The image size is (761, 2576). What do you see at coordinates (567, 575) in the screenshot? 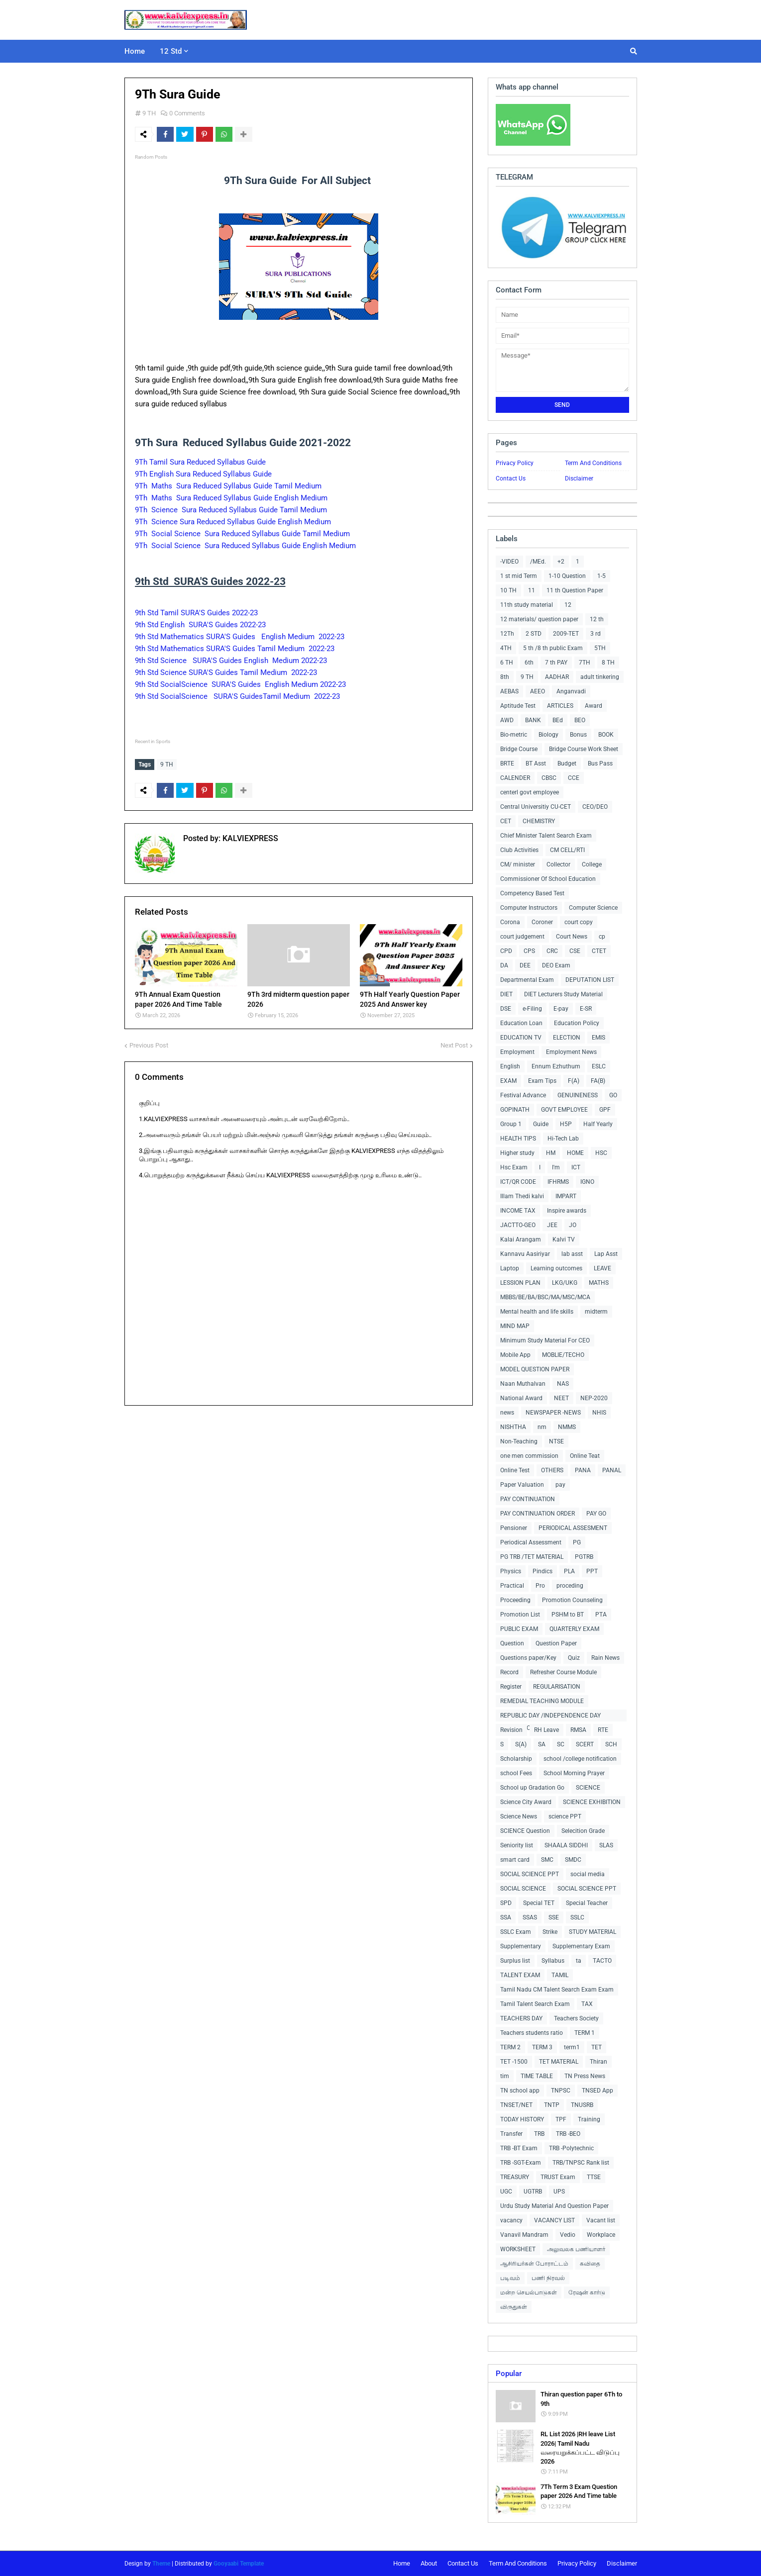
I see `1-10 Question` at bounding box center [567, 575].